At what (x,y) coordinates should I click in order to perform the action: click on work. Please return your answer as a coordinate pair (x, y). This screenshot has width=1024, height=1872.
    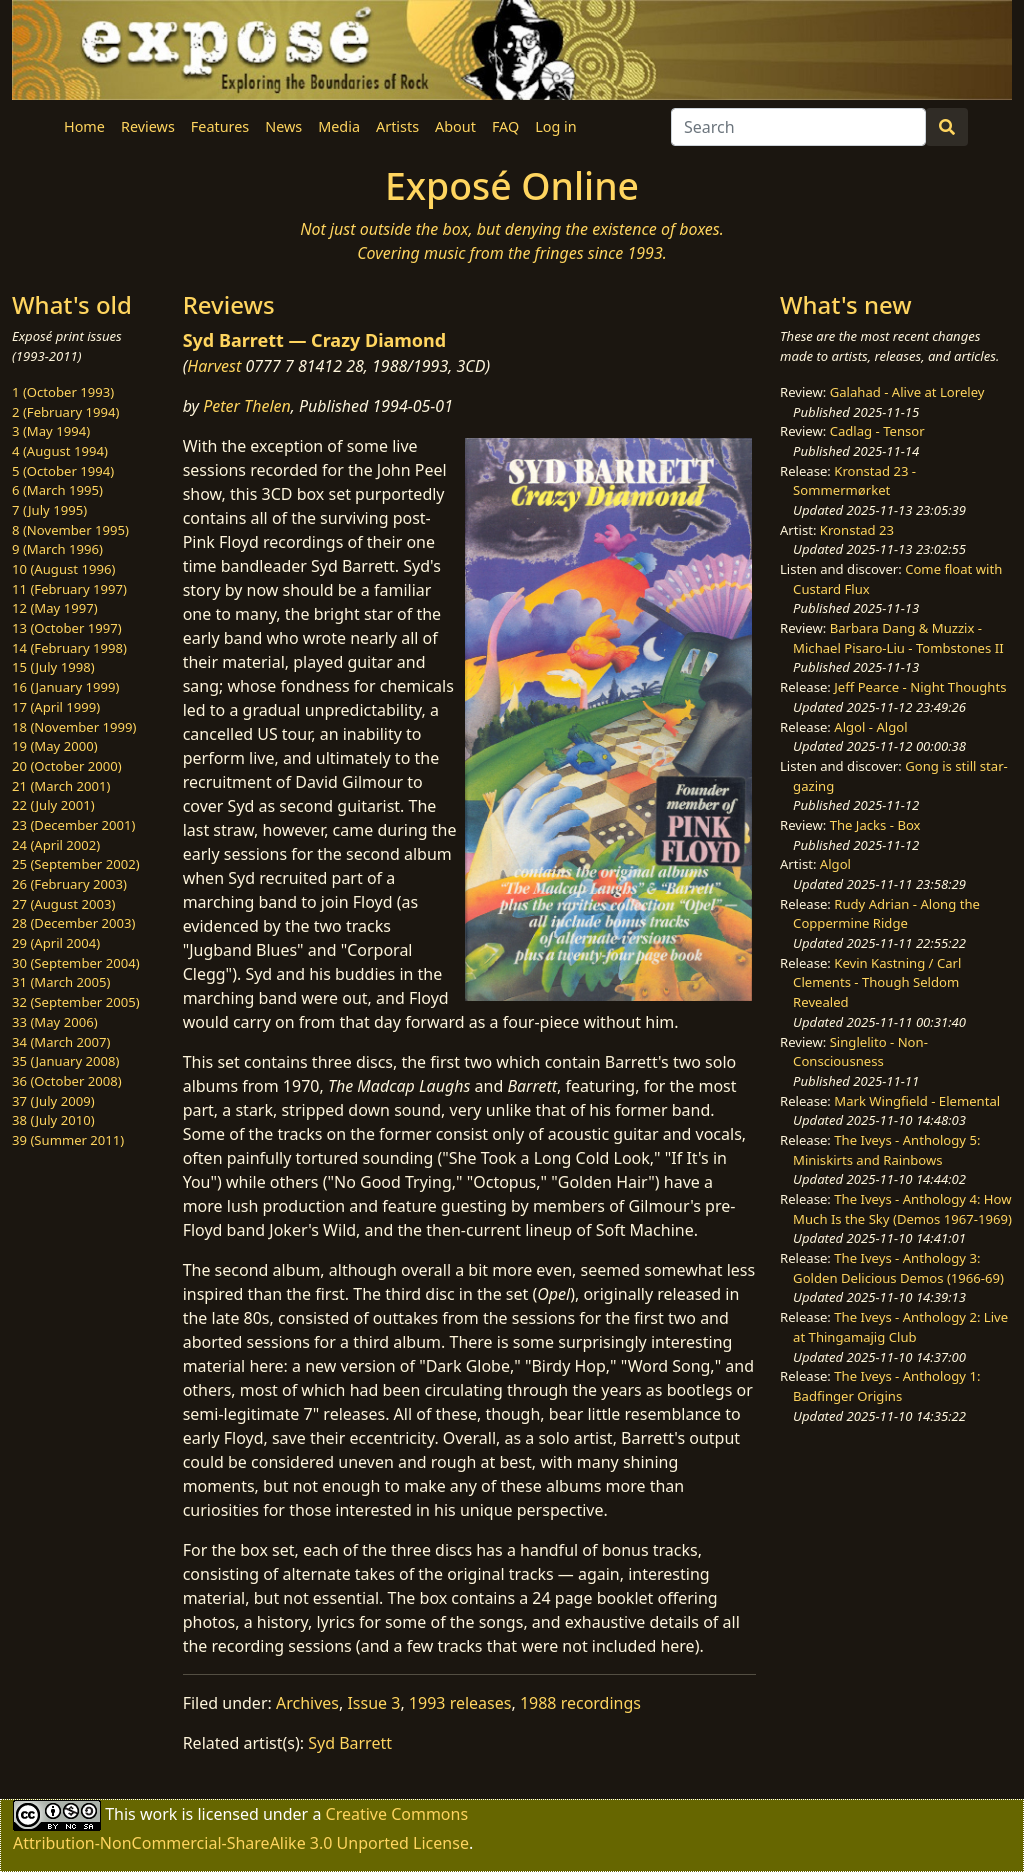
    Looking at the image, I should click on (158, 1814).